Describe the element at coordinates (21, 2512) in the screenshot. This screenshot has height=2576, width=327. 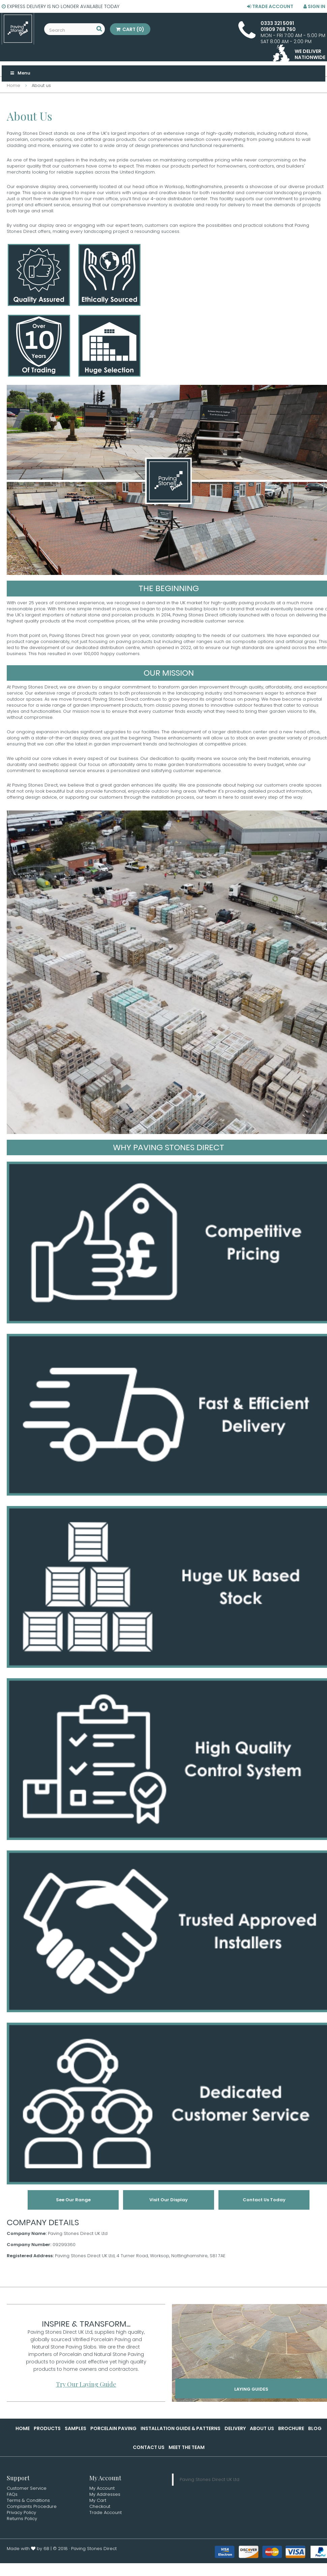
I see `Privacy Policy` at that location.